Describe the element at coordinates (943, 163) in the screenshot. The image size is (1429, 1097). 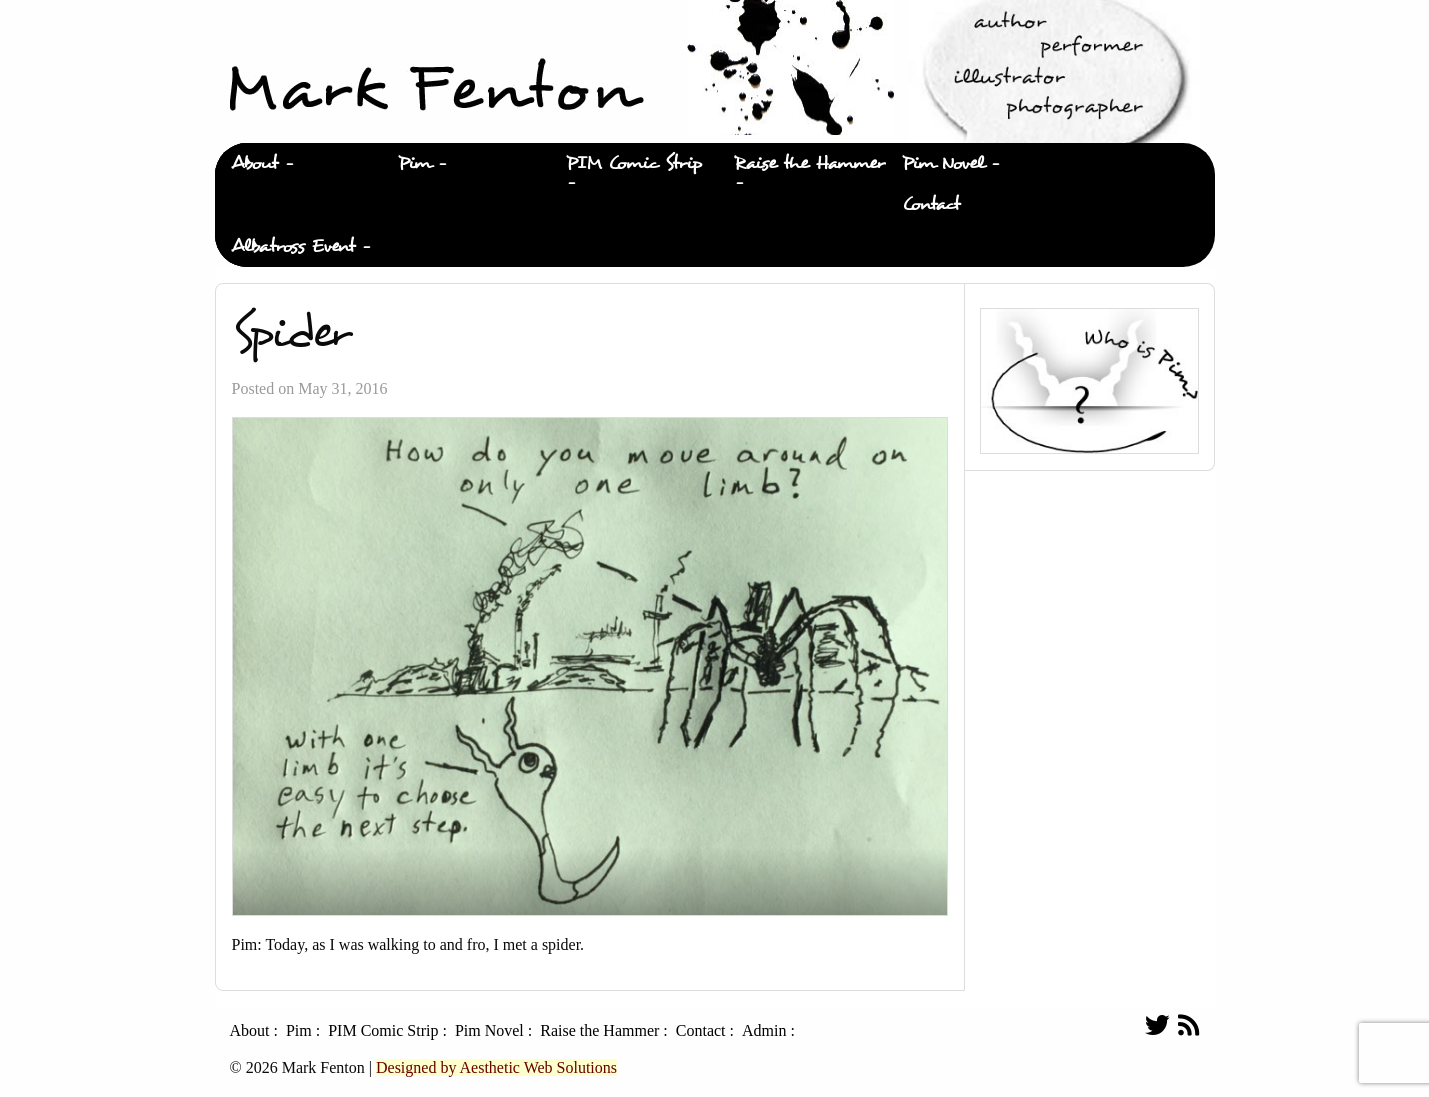
I see `Pim Novel` at that location.